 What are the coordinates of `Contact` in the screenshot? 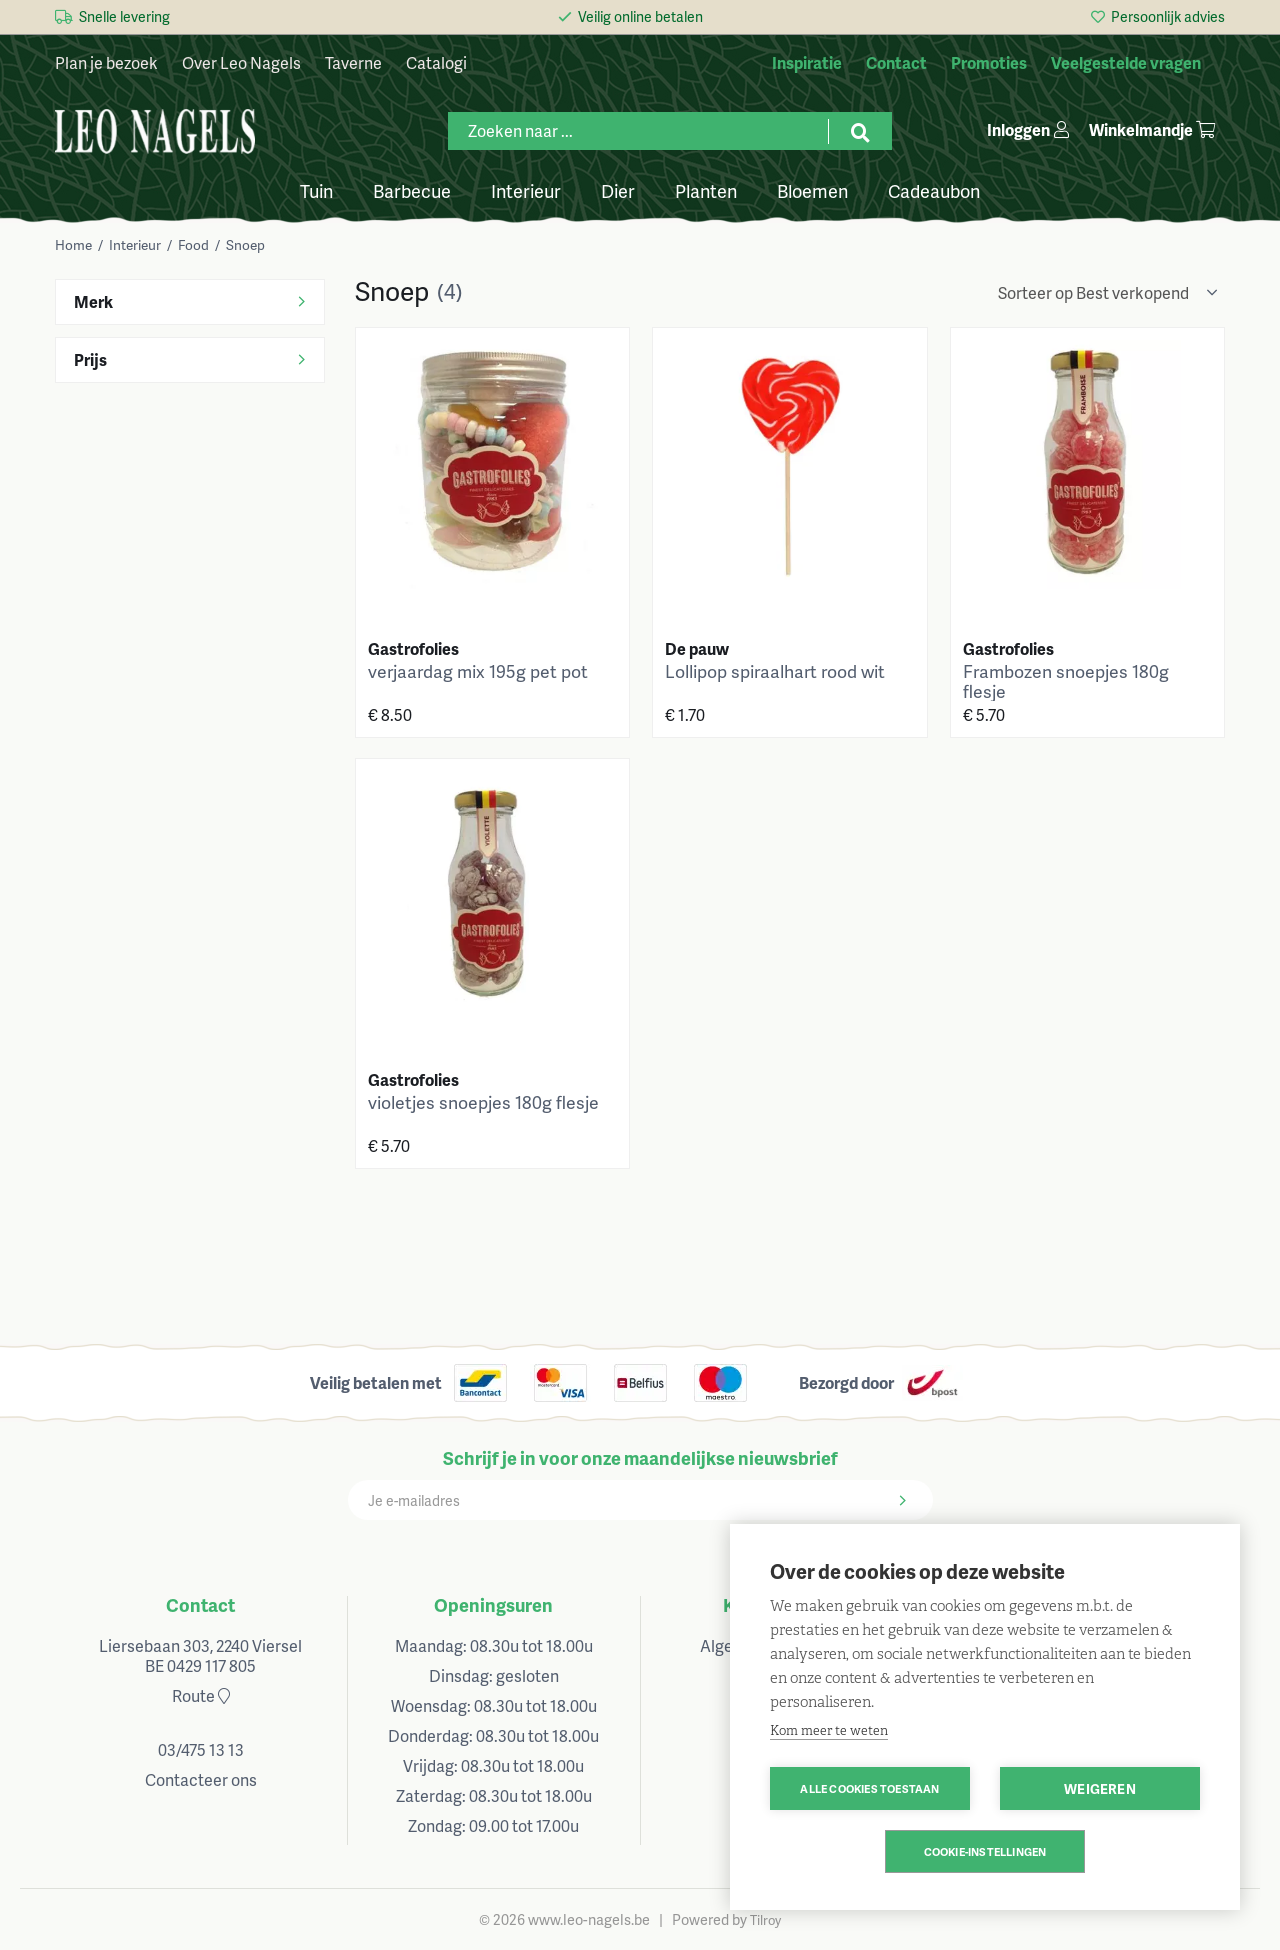 It's located at (200, 1604).